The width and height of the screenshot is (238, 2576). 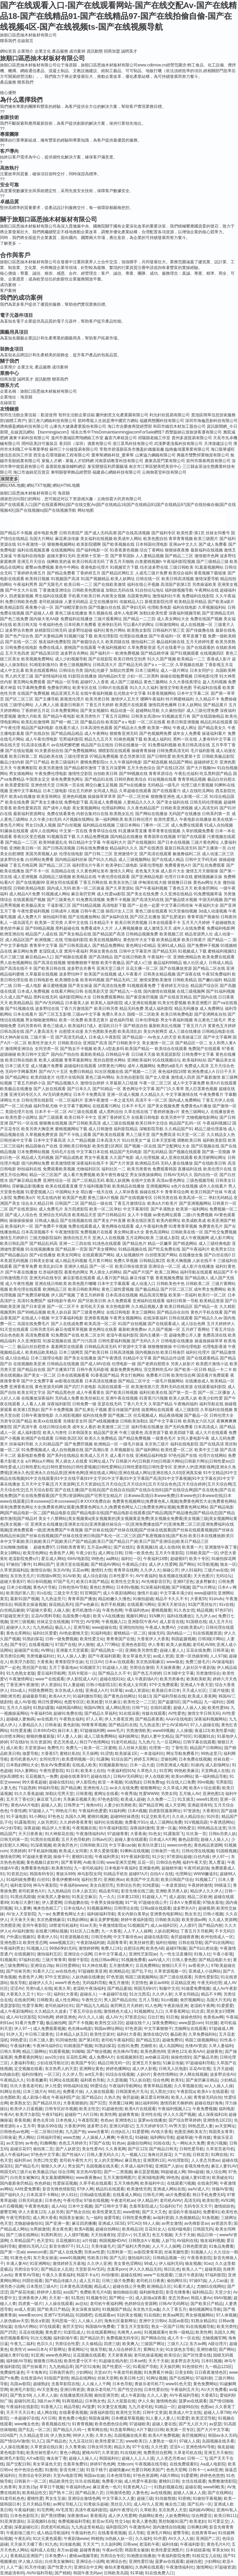 I want to click on 黄色仓库网站, so click(x=18, y=1633).